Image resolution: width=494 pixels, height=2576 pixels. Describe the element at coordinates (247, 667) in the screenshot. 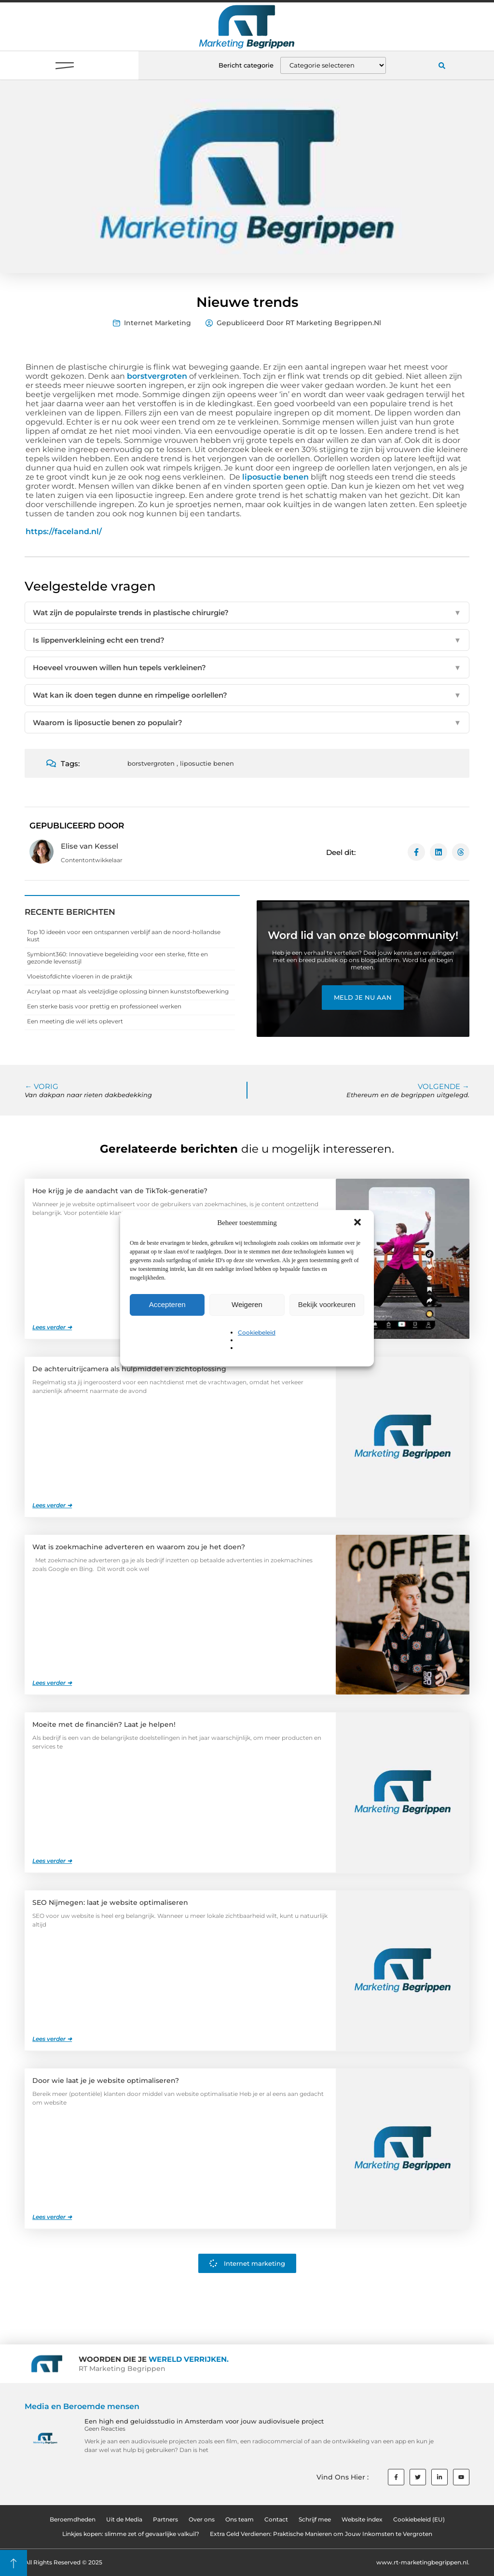

I see `Hoeveel vrouwen willen hun tepels verkleinen?` at that location.